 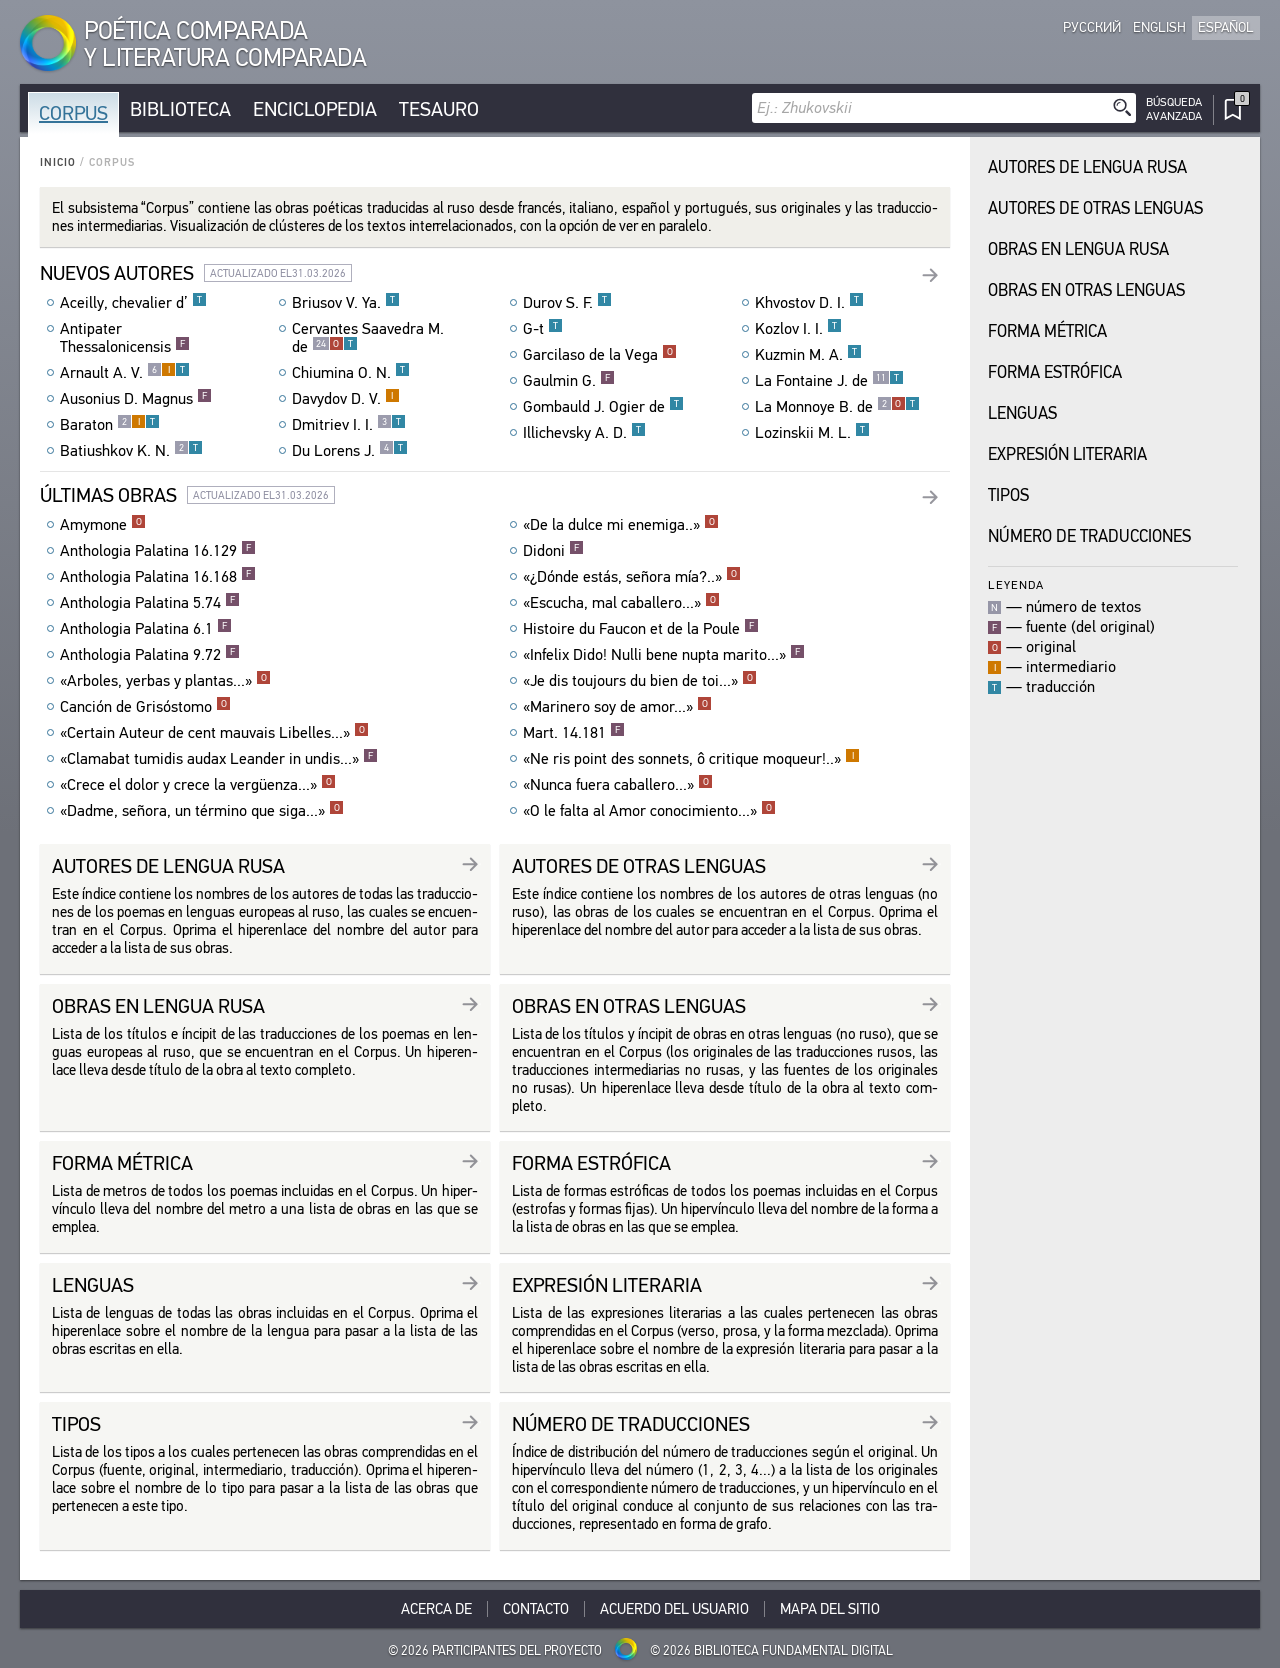 I want to click on «Crece el dolor y crece la vergüenza...», so click(x=198, y=785).